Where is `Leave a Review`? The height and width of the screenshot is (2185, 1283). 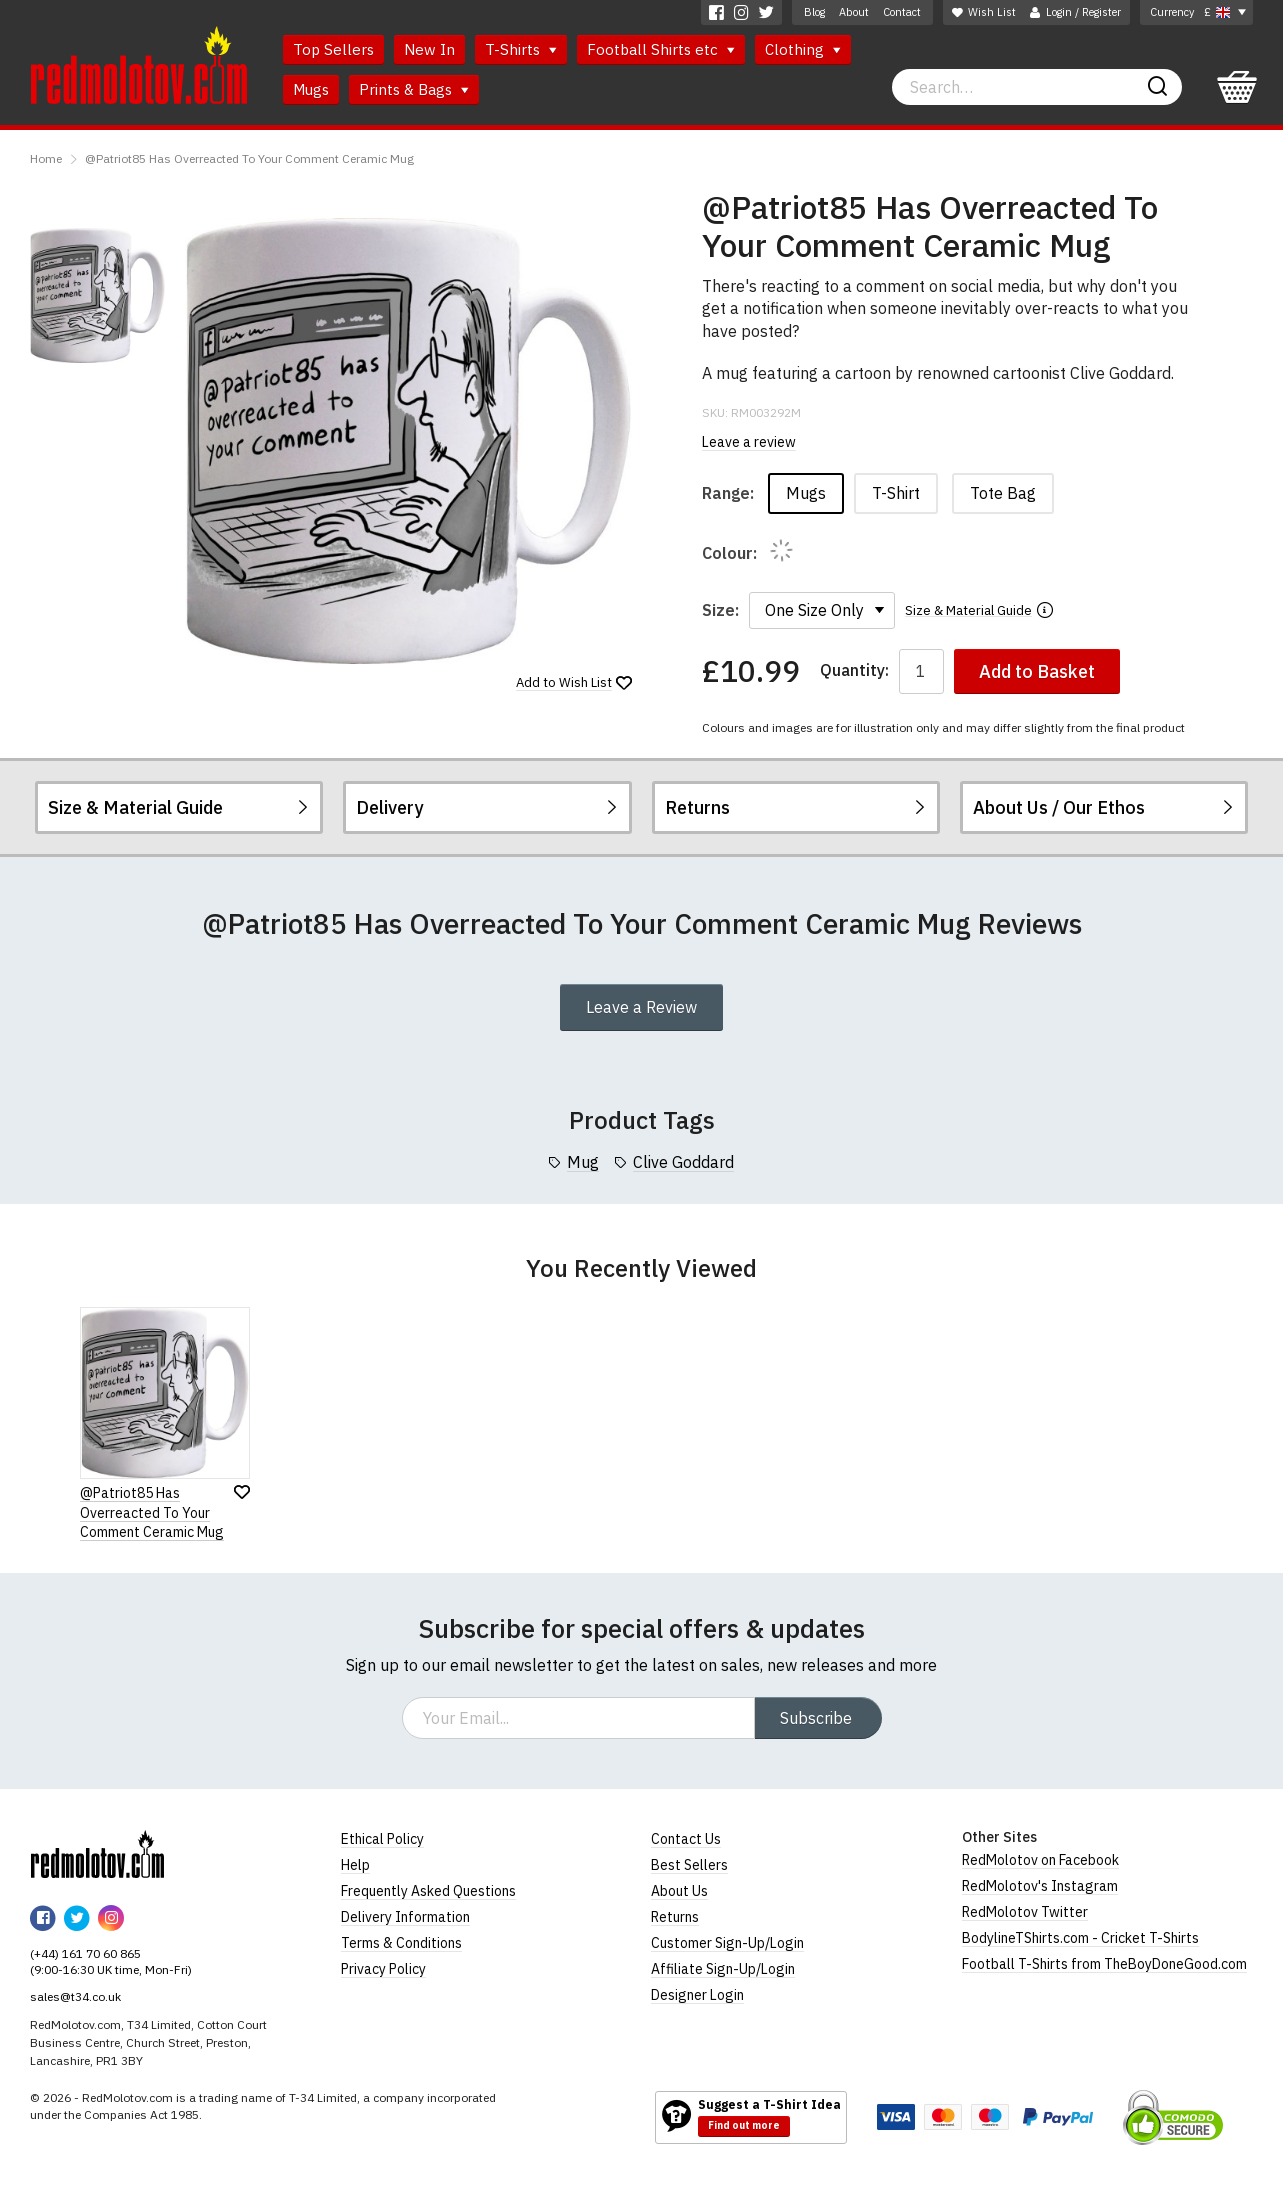
Leave a Review is located at coordinates (641, 1007).